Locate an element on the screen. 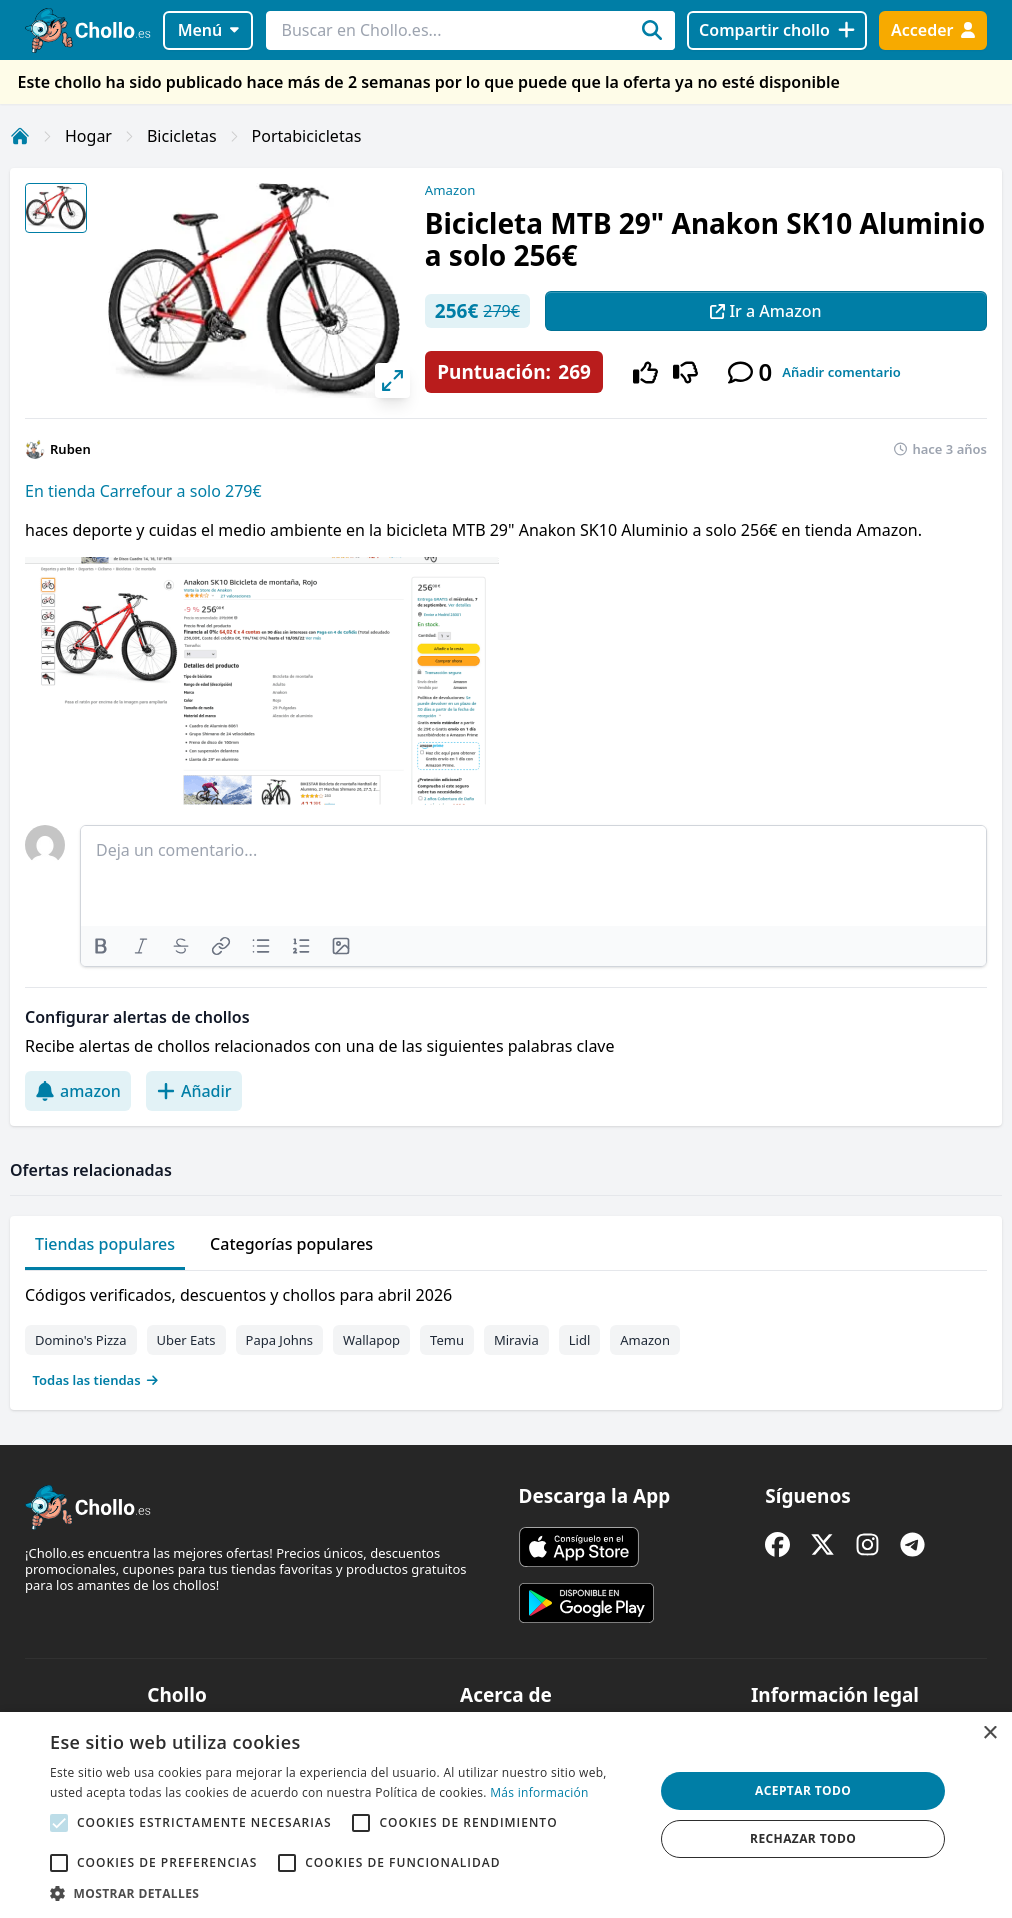 The image size is (1012, 1918). Menú is located at coordinates (208, 30).